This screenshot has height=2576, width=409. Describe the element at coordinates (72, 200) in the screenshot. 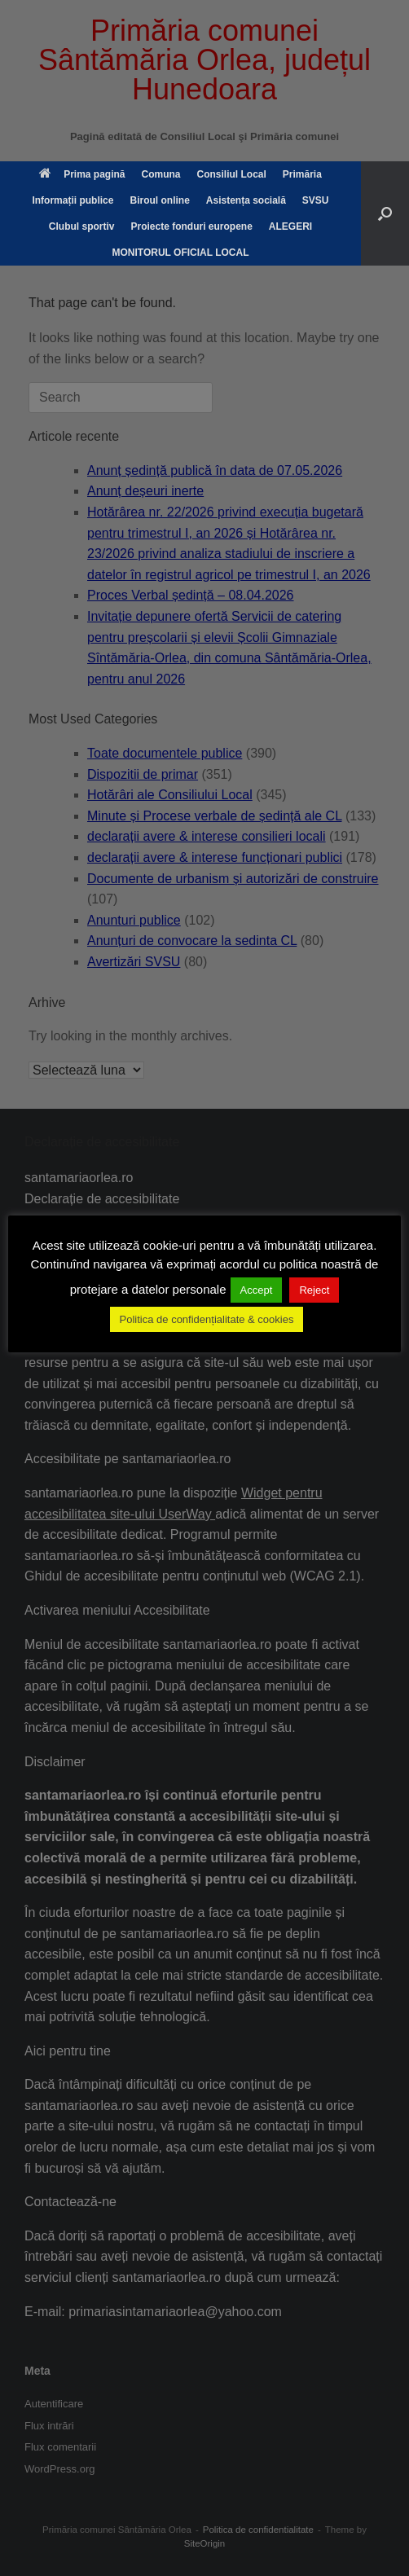

I see `Informații publice` at that location.